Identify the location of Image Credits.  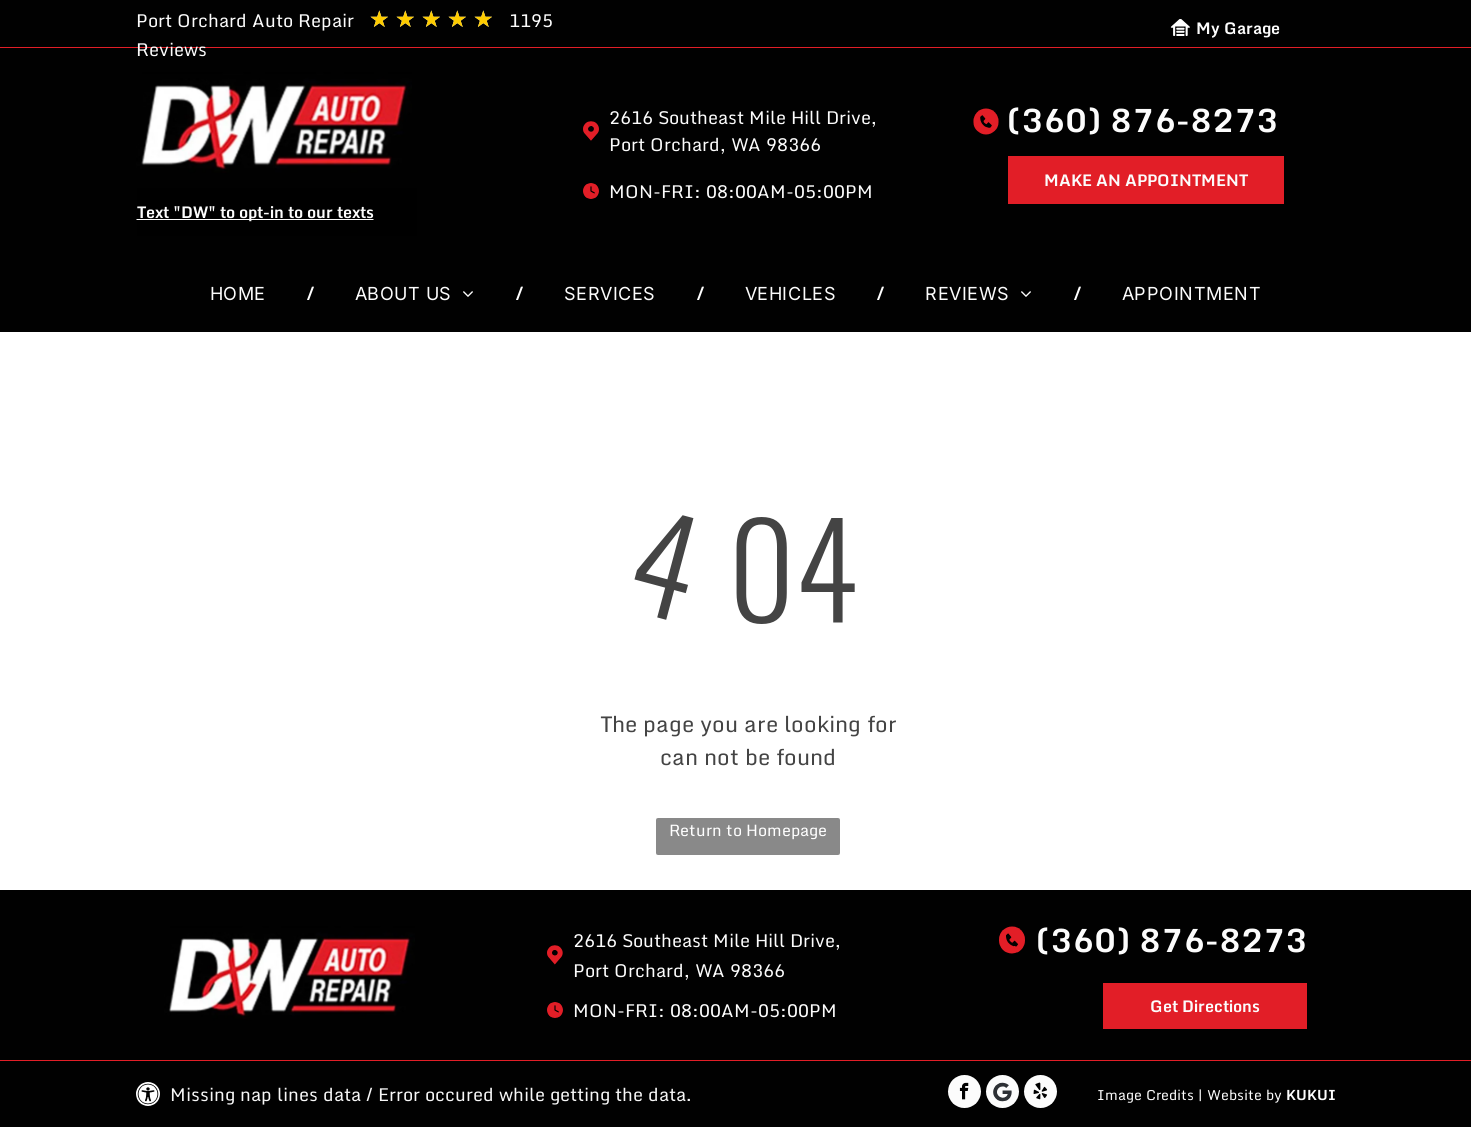
(1145, 1094).